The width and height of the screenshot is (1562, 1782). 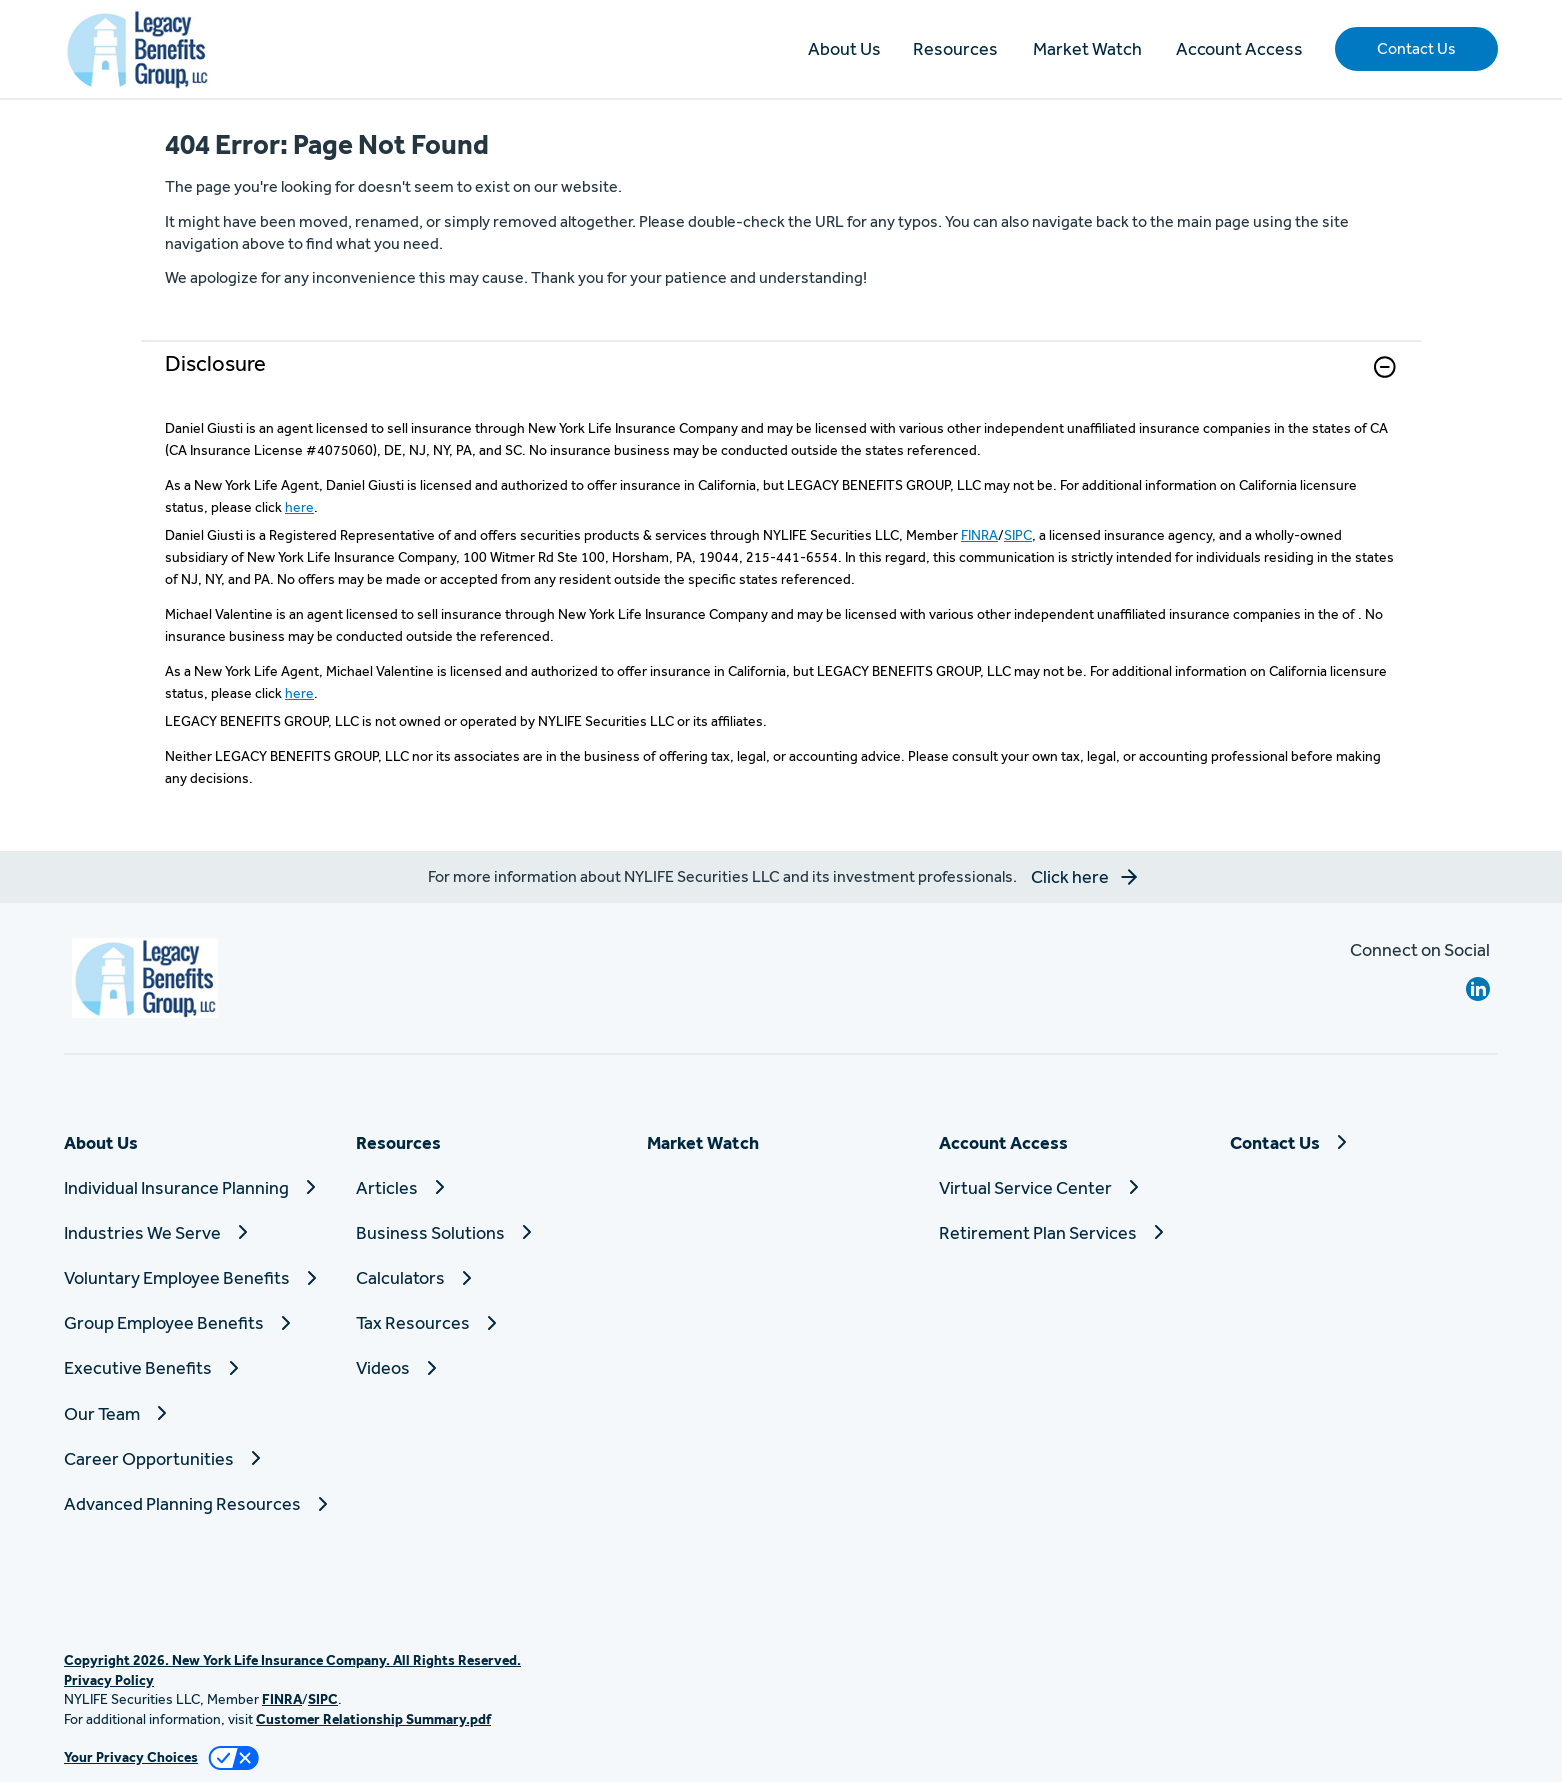 I want to click on Privacy Policy, so click(x=109, y=1680).